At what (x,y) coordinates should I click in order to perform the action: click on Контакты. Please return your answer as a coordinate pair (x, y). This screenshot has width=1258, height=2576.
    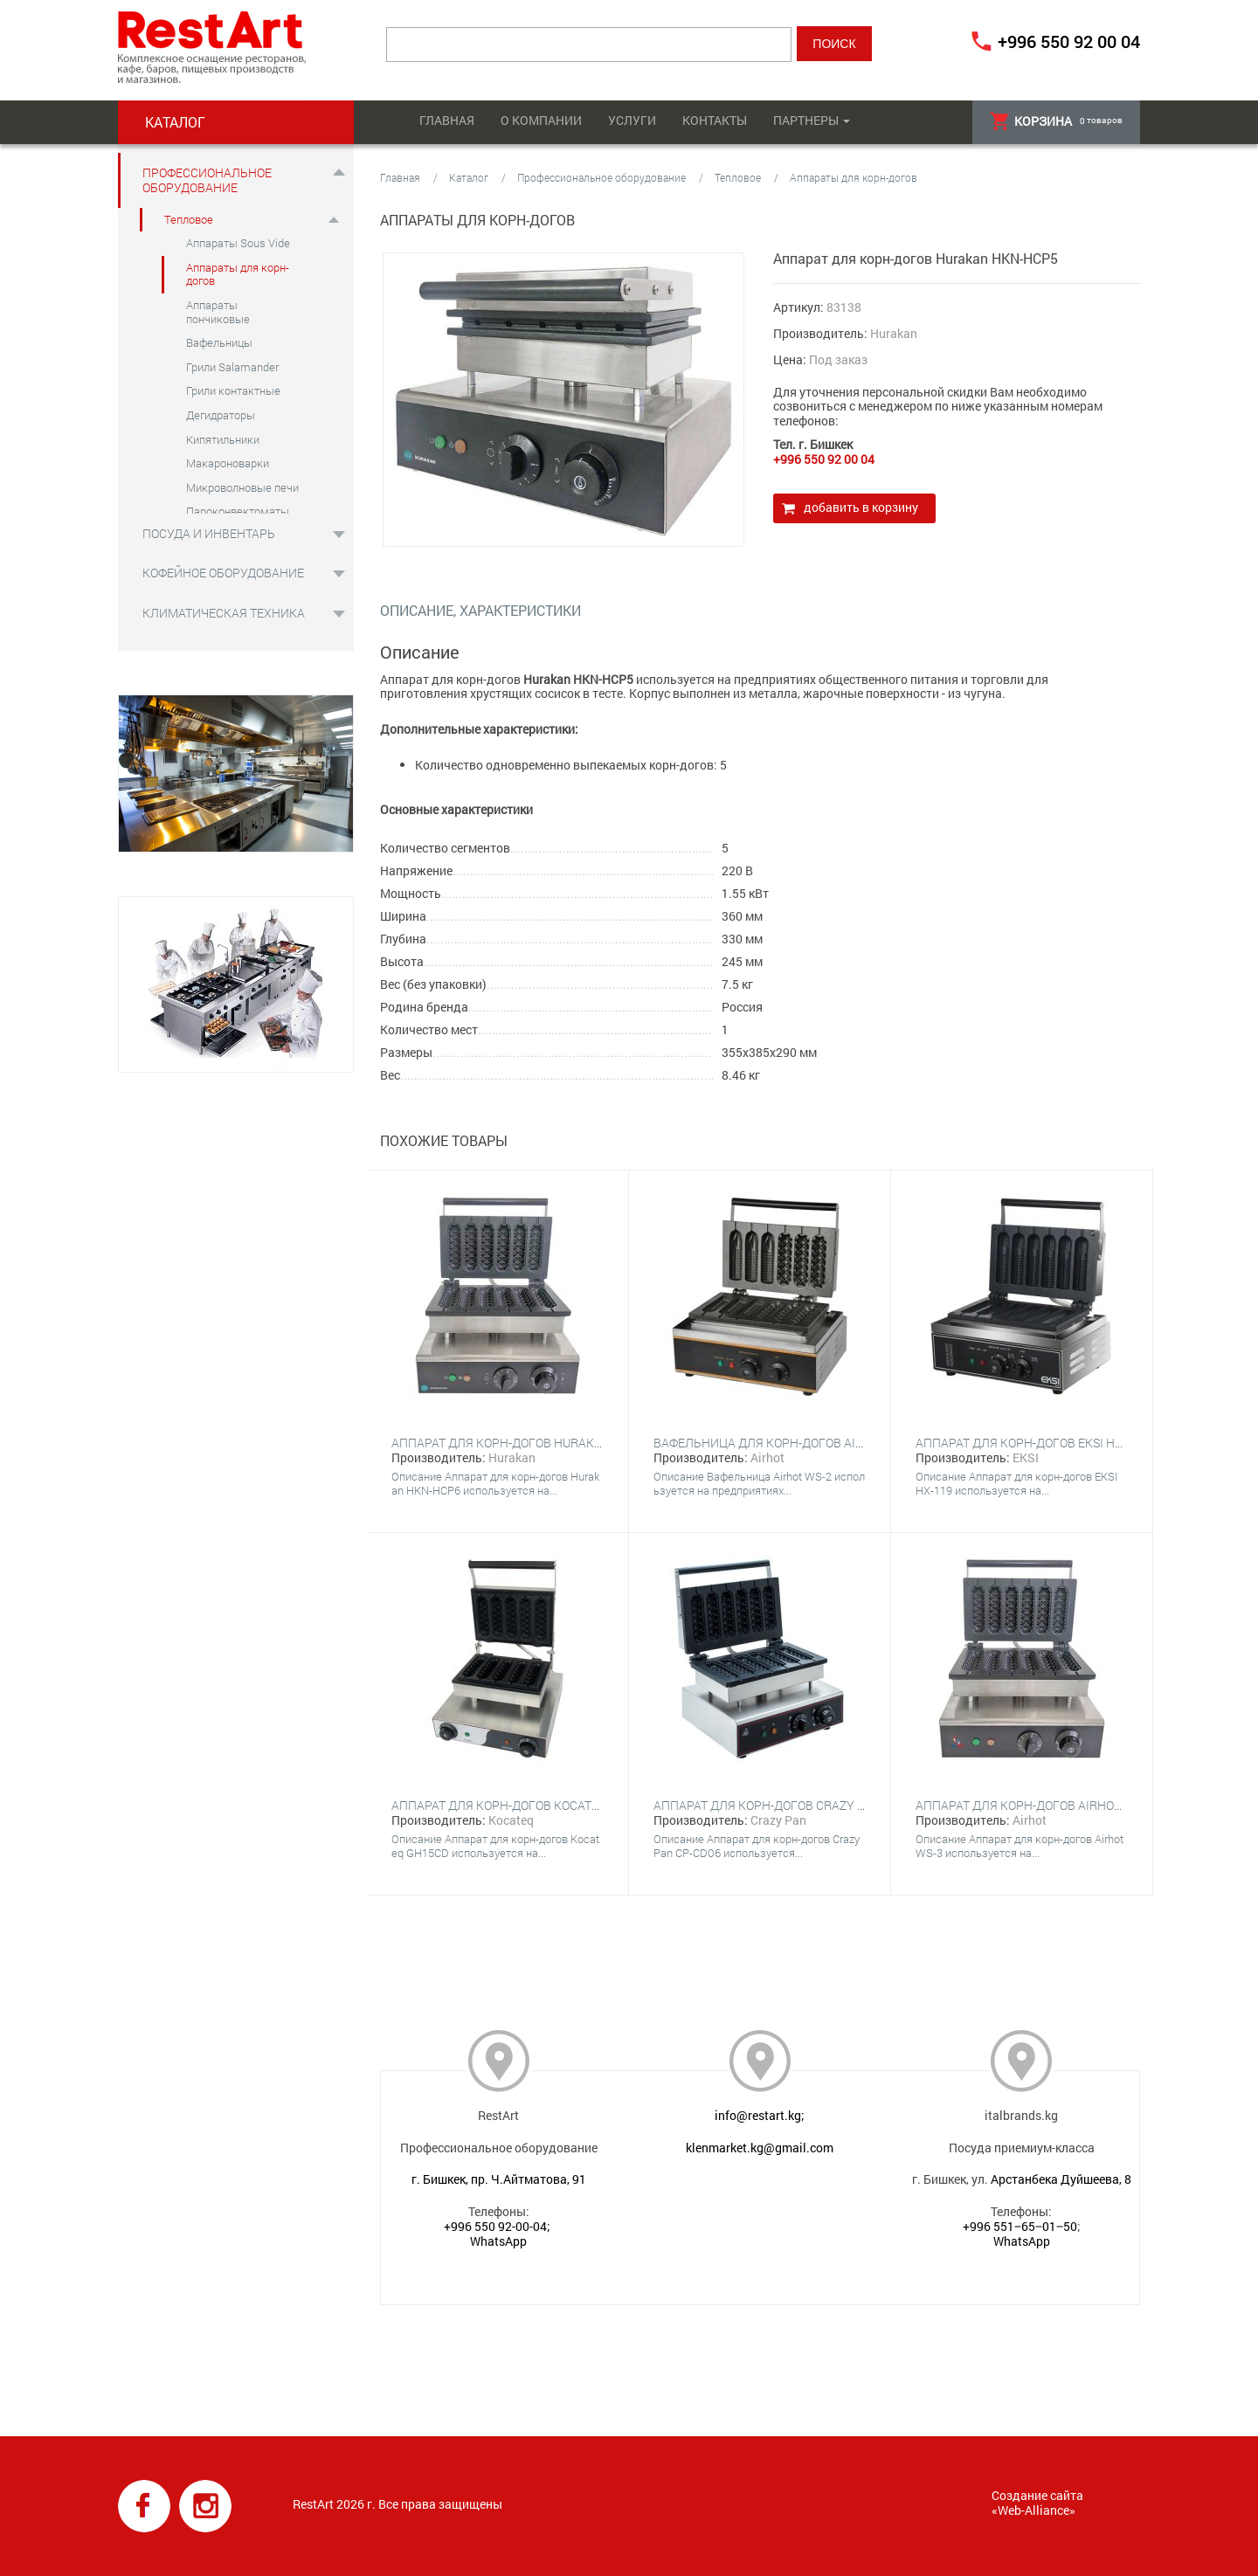
    Looking at the image, I should click on (714, 120).